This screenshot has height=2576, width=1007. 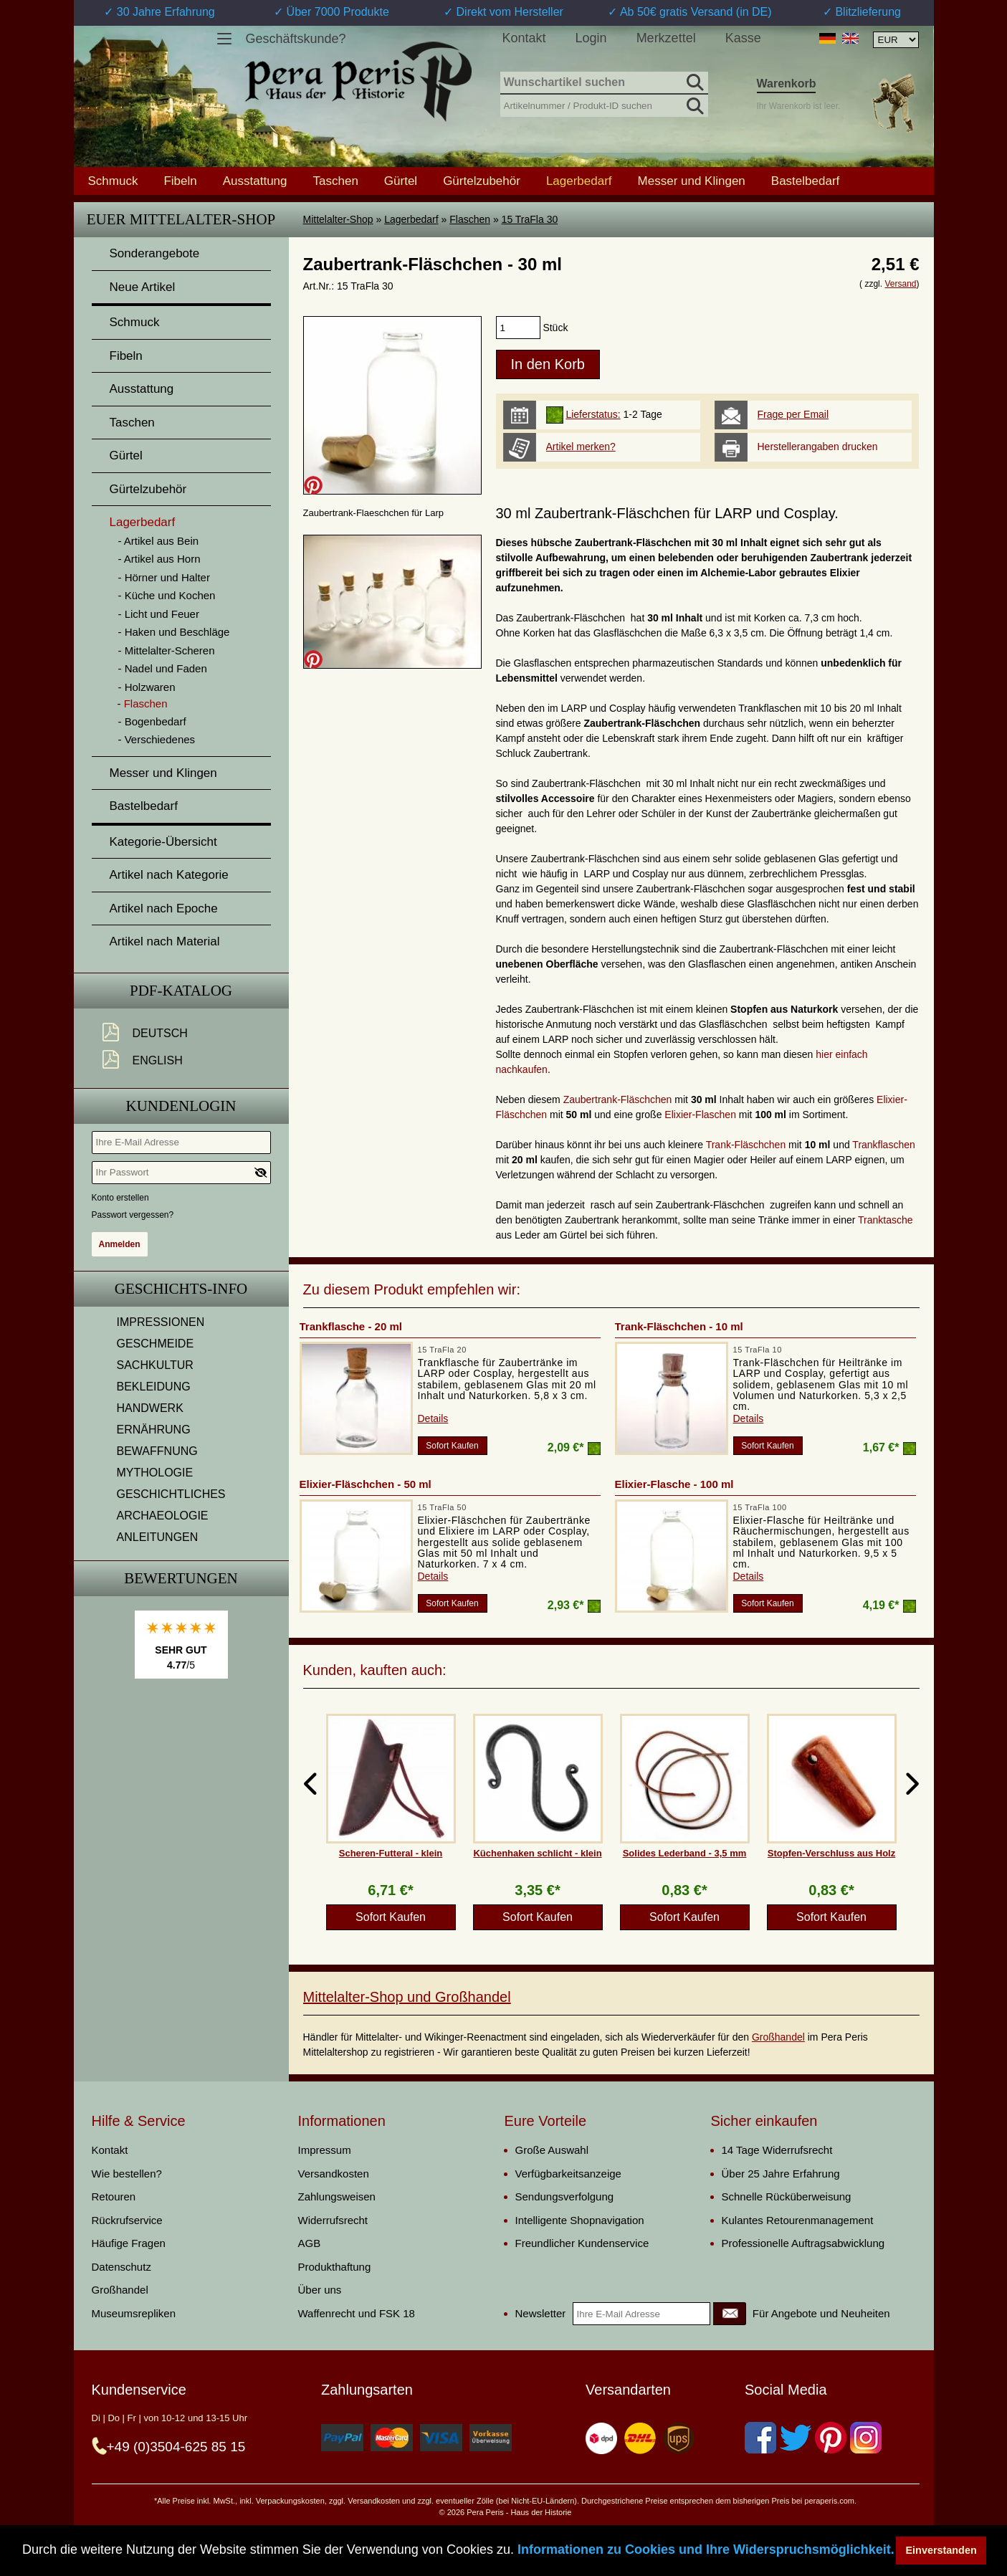 I want to click on Scheren-Futteral - klein, so click(x=390, y=1853).